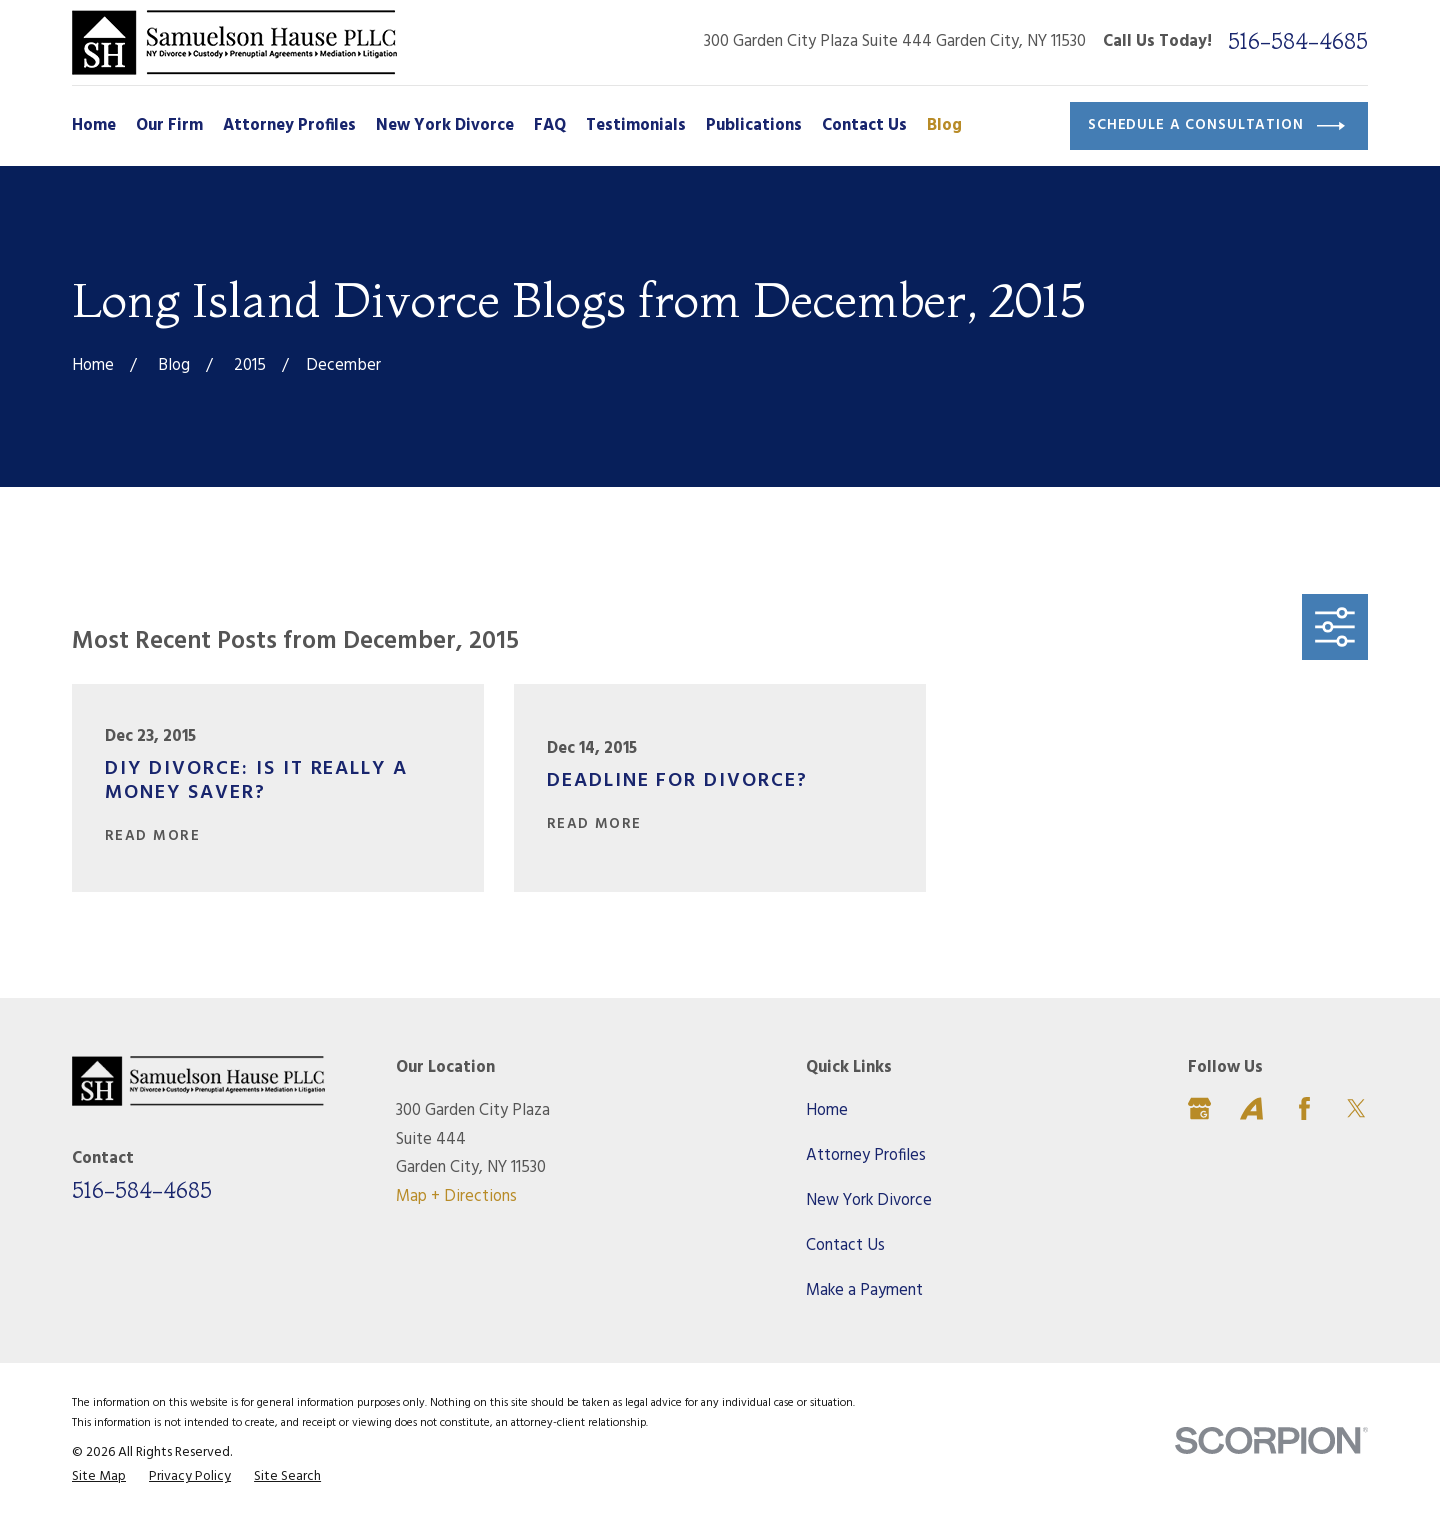  Describe the element at coordinates (944, 126) in the screenshot. I see `Blog [menuitem]` at that location.